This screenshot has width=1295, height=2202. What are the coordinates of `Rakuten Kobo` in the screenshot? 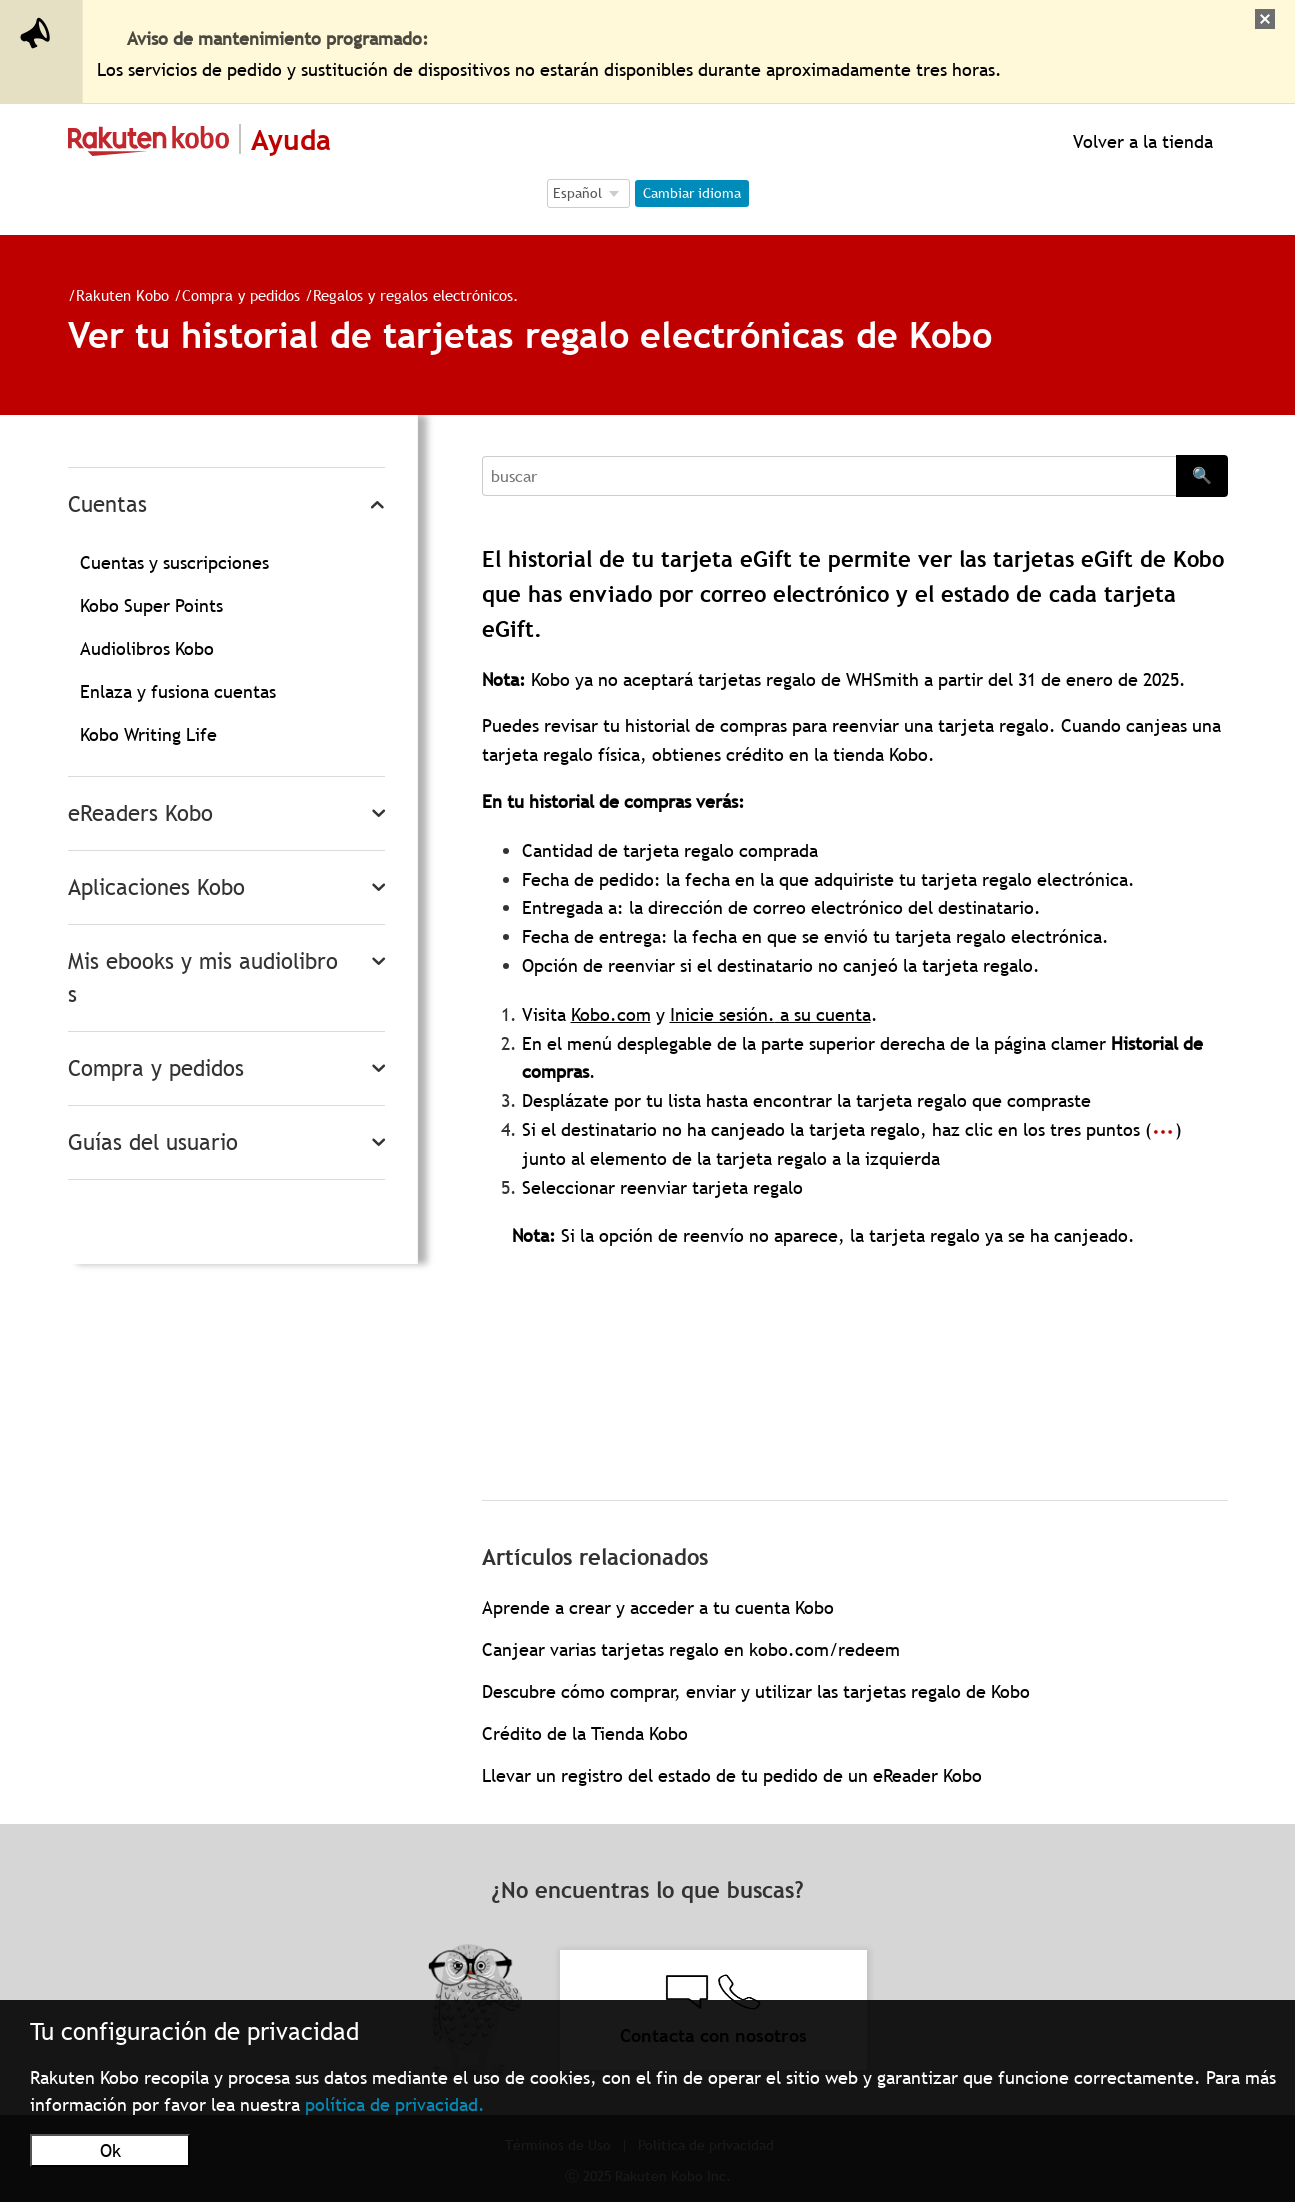 It's located at (122, 295).